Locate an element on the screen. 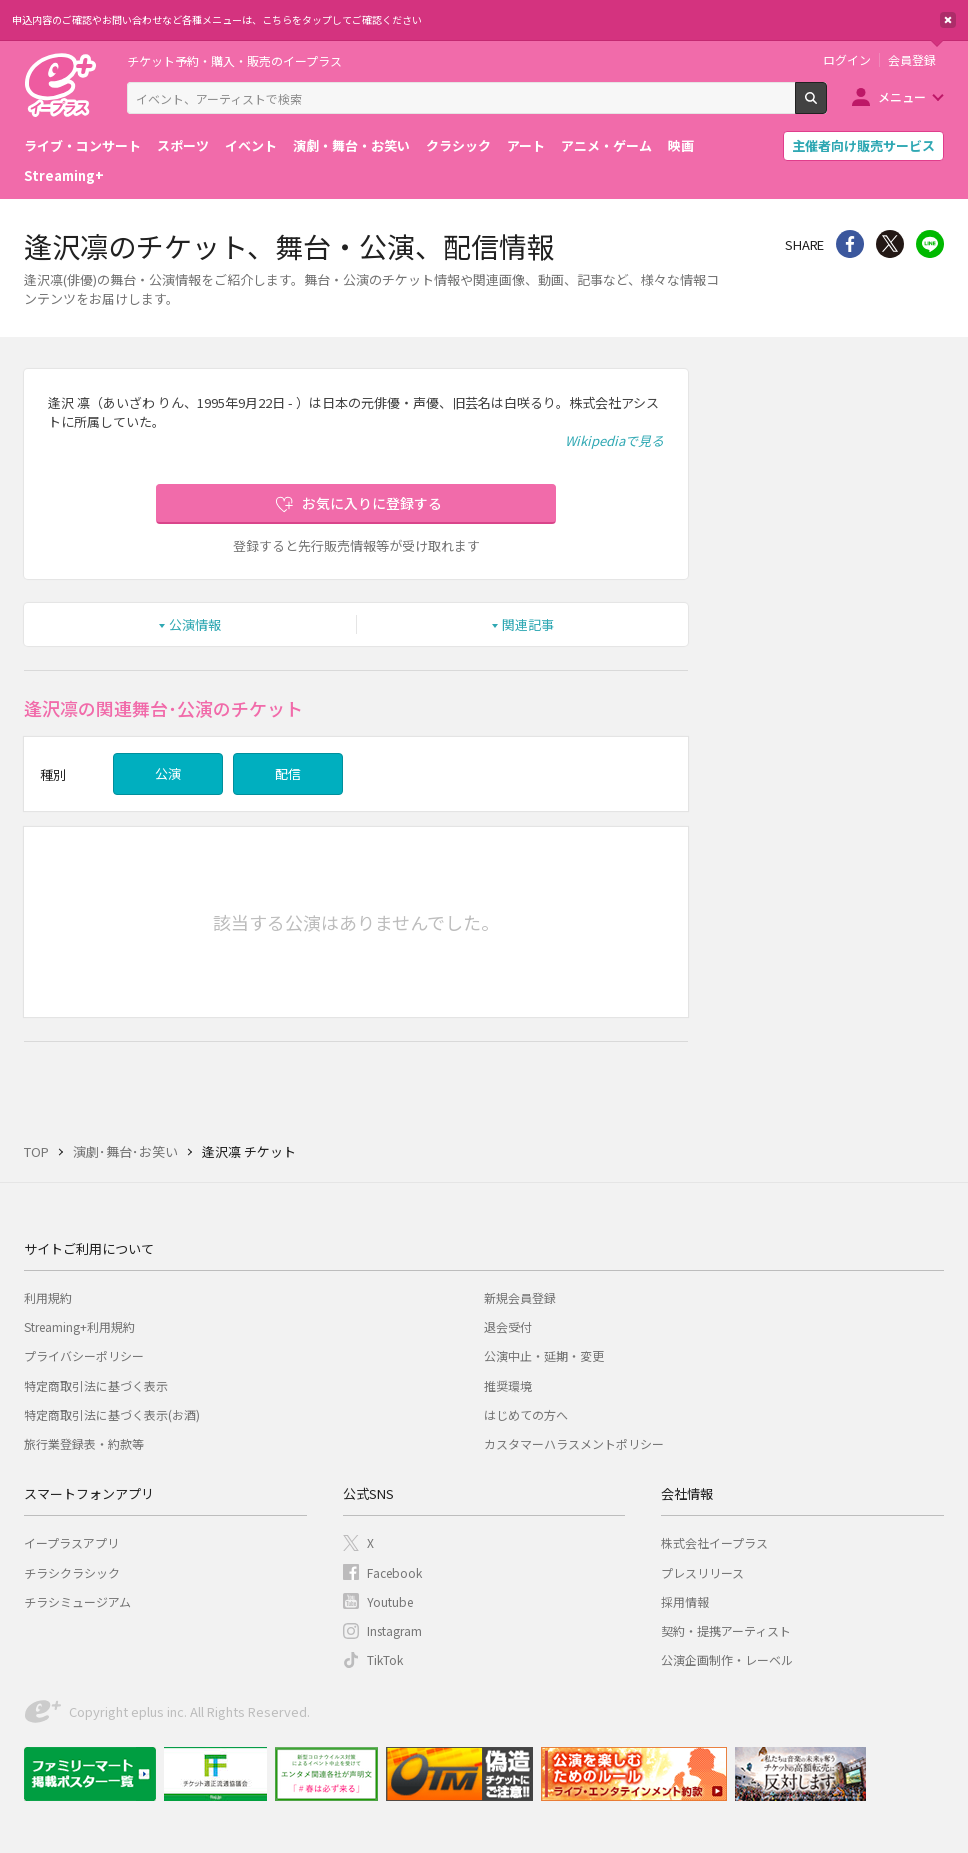 The height and width of the screenshot is (1853, 968). 公演 is located at coordinates (168, 773).